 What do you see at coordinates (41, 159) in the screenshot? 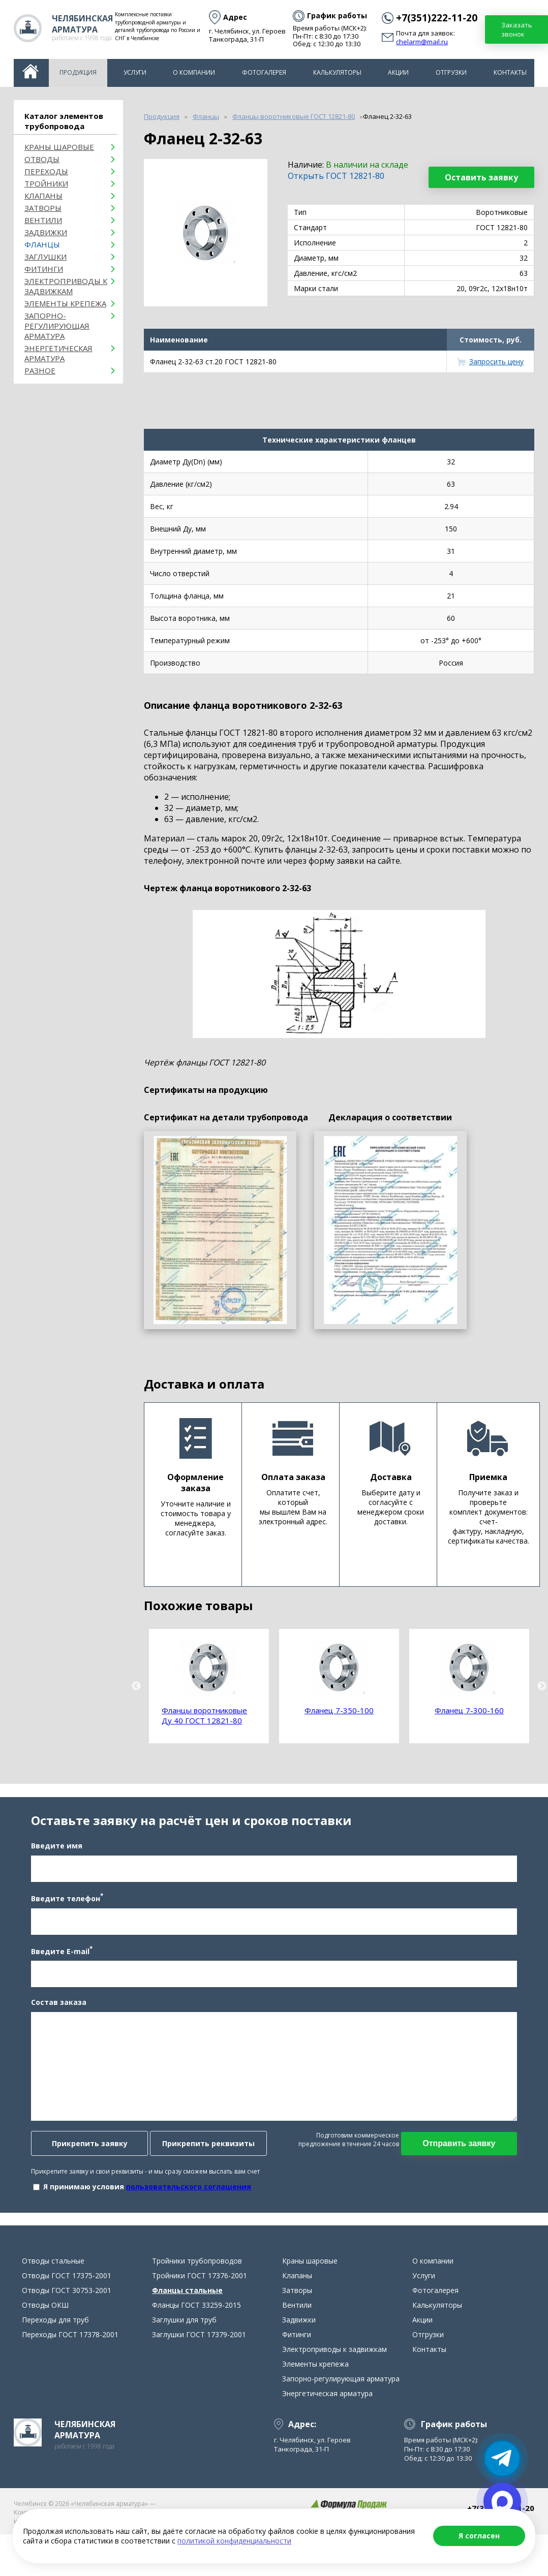
I see `ОТВОДЫ` at bounding box center [41, 159].